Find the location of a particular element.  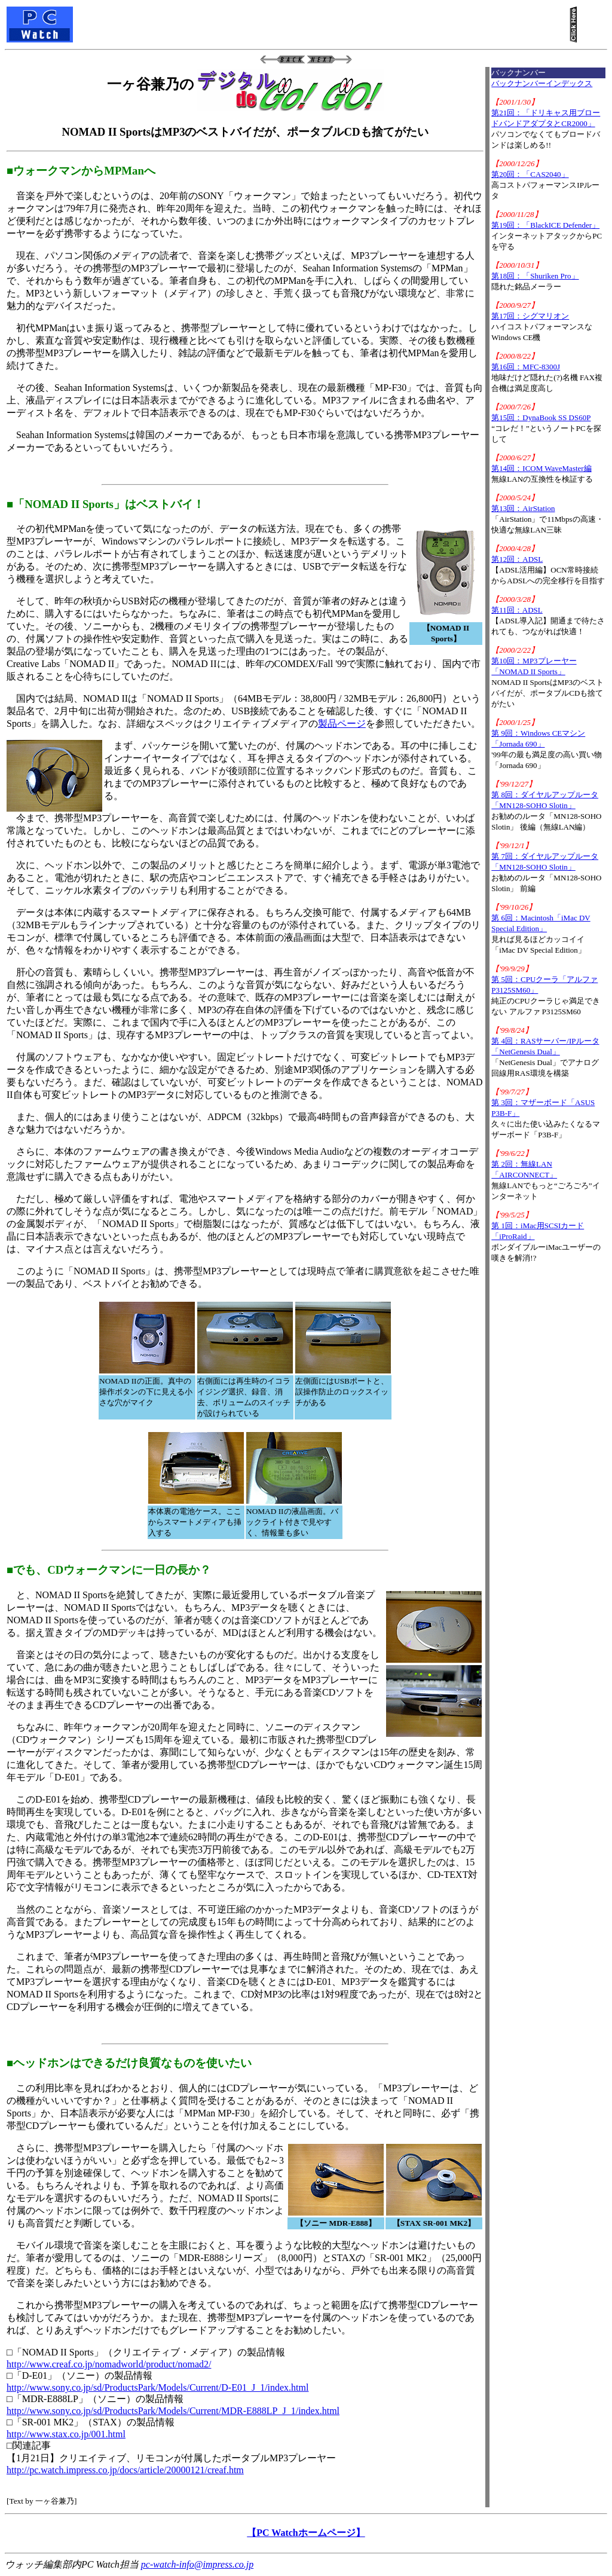

第11回：ADSL is located at coordinates (516, 609).